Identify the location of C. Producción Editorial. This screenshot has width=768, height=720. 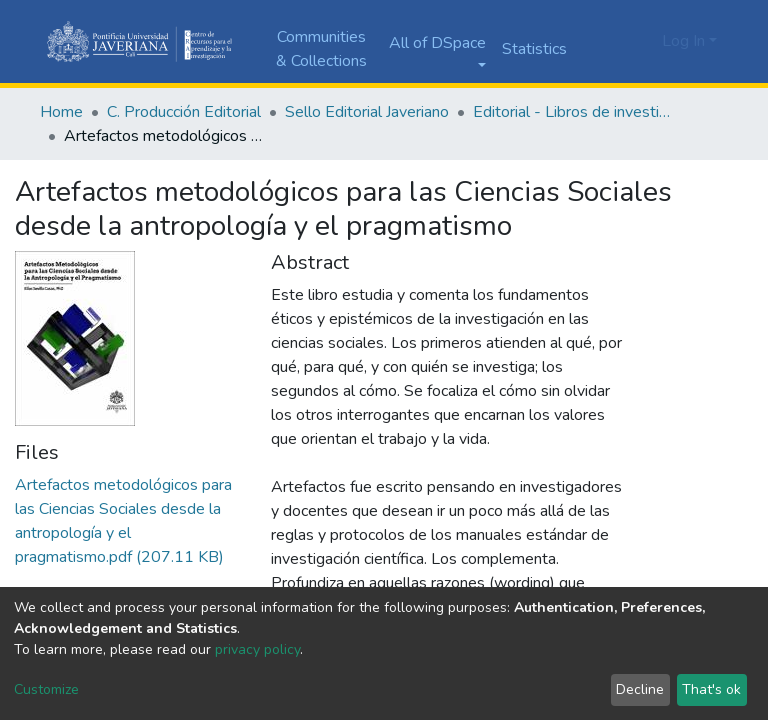
(184, 112).